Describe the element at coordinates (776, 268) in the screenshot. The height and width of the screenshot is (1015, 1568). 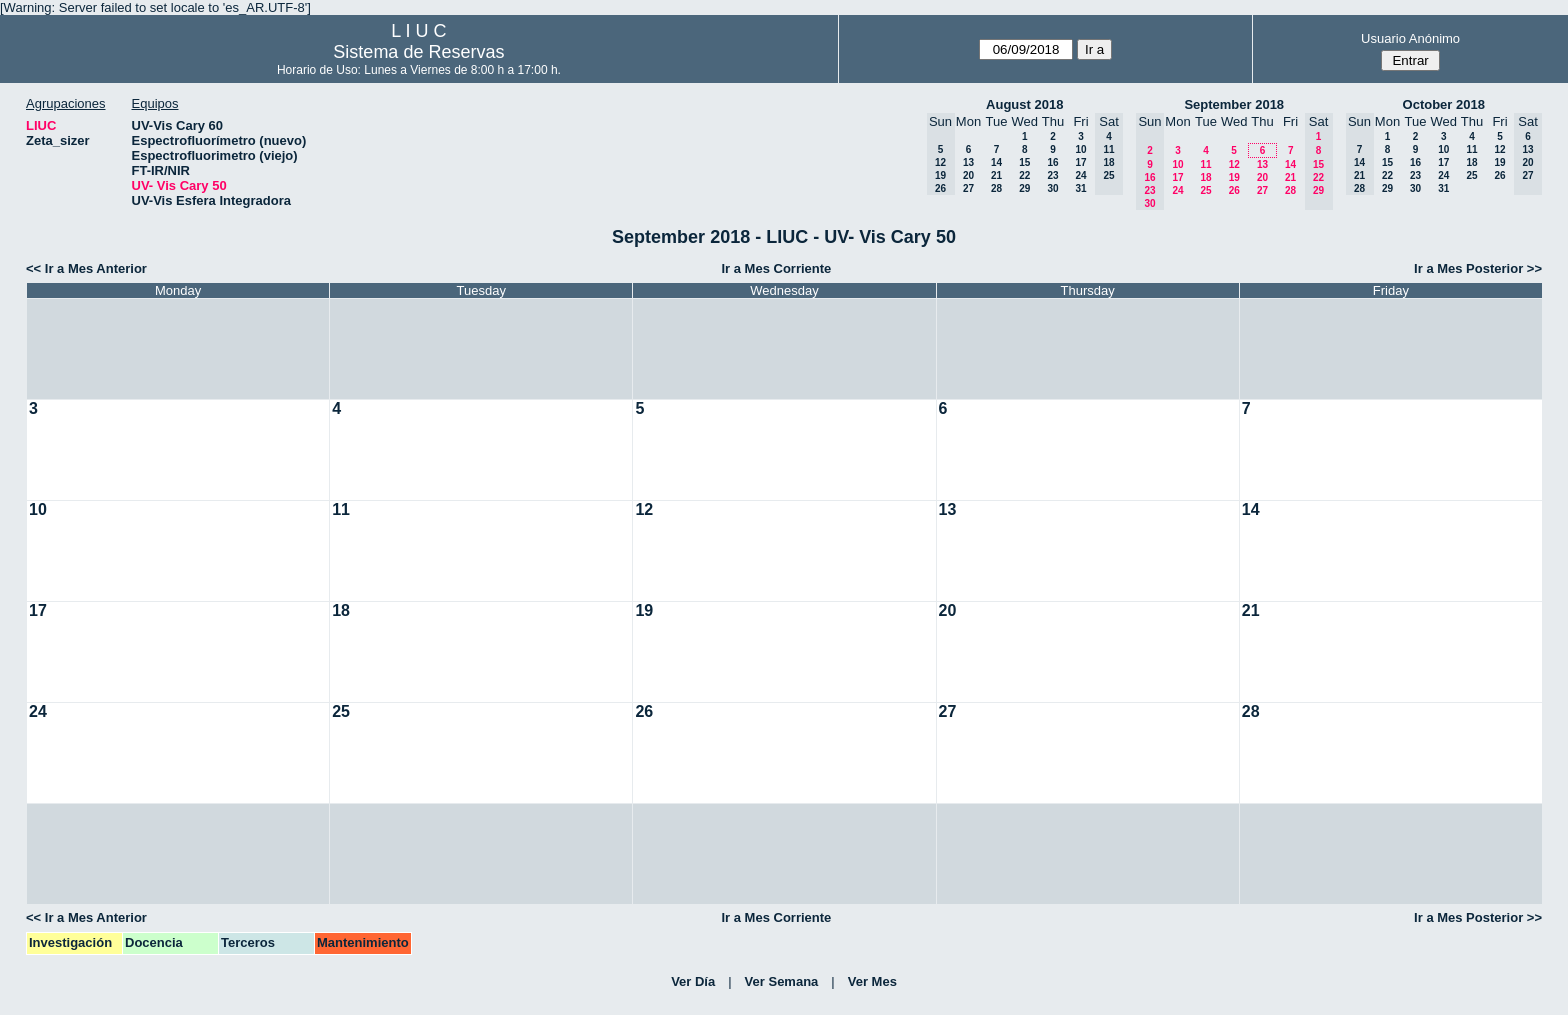
I see `Ir a Mes Corriente` at that location.